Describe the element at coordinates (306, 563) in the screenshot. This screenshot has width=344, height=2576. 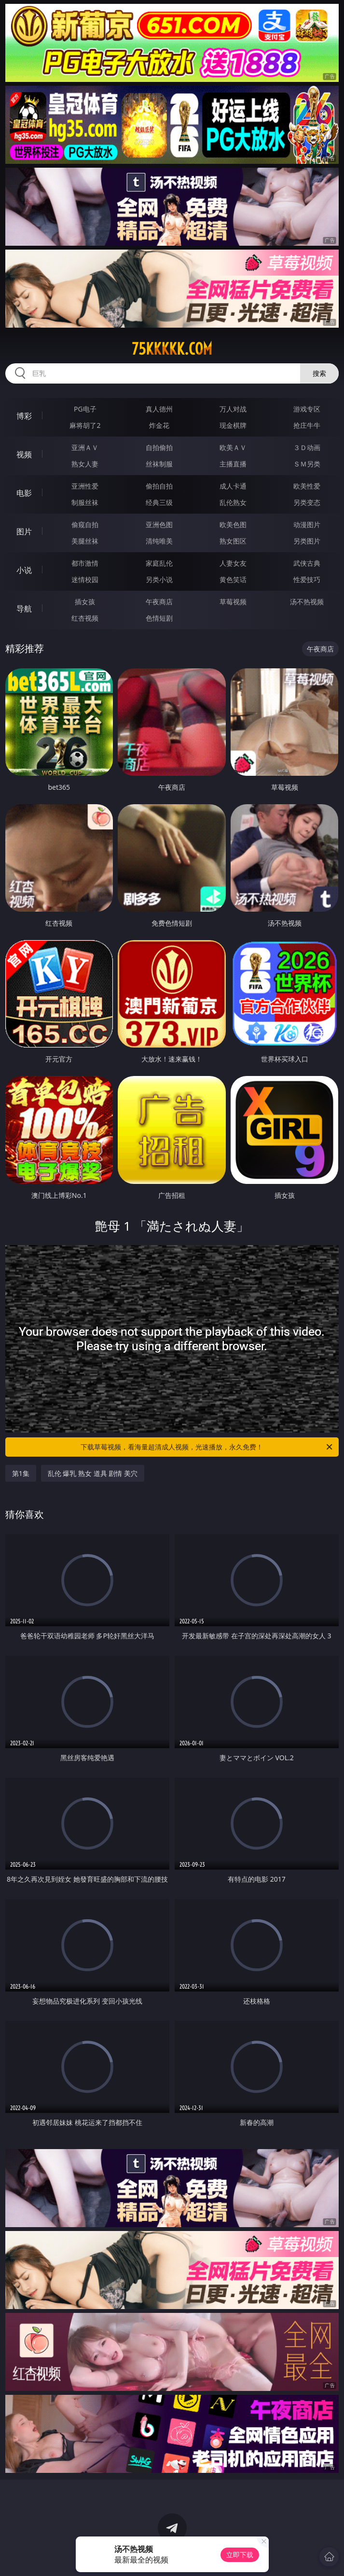
I see `武侠古典` at that location.